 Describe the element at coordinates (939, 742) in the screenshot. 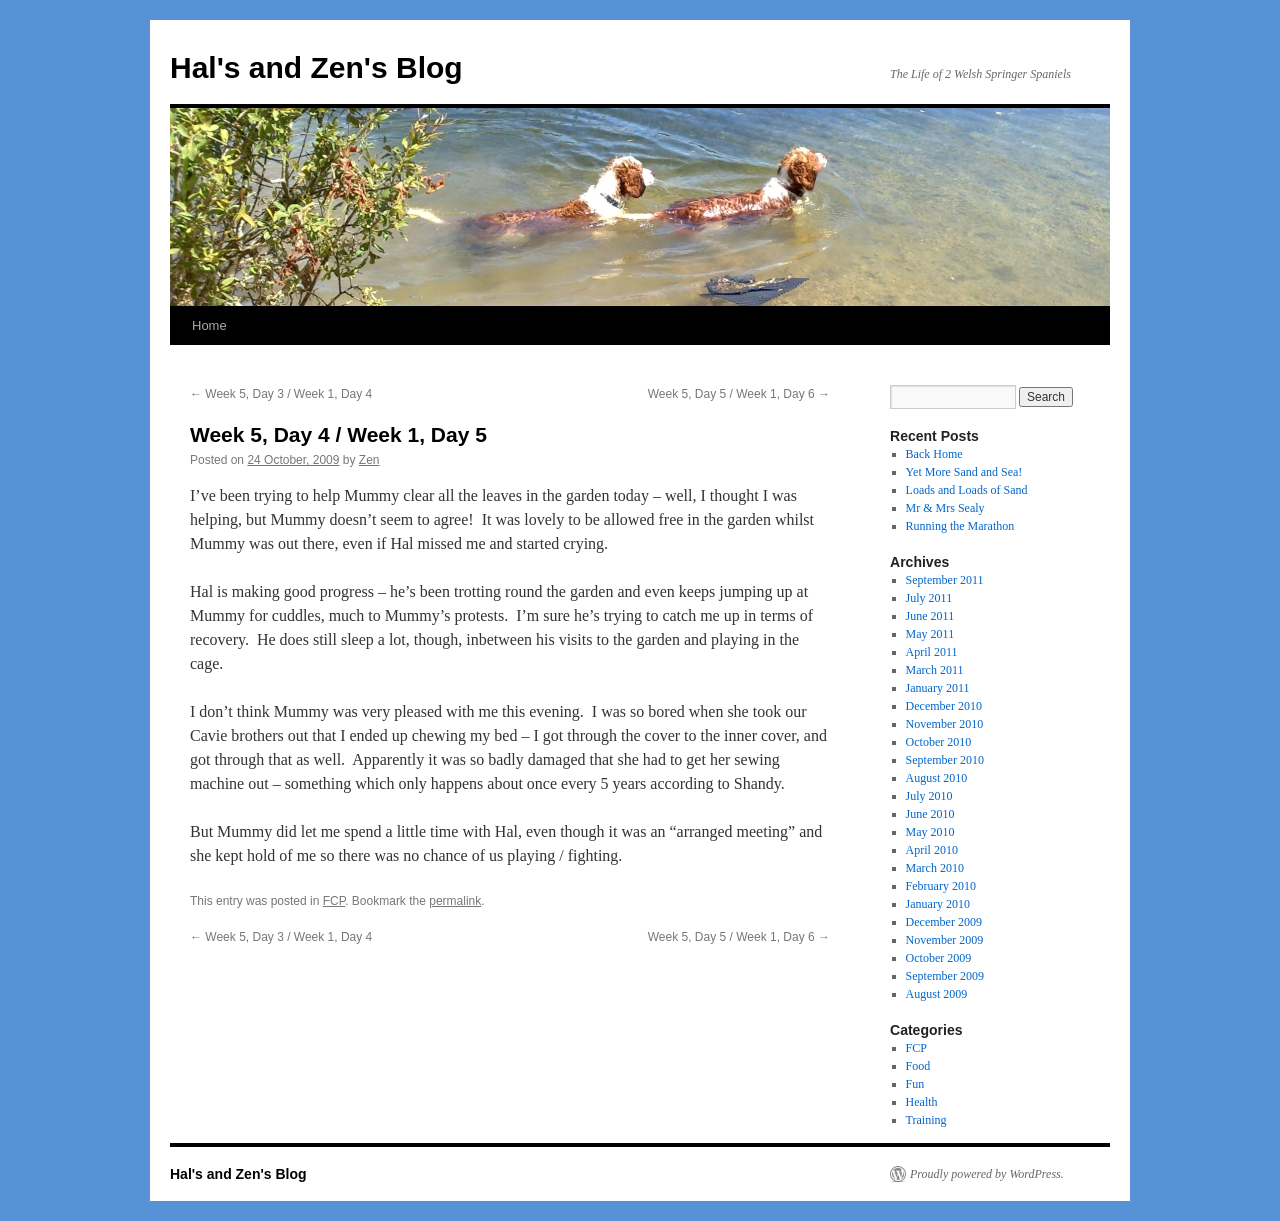

I see `October 2010` at that location.